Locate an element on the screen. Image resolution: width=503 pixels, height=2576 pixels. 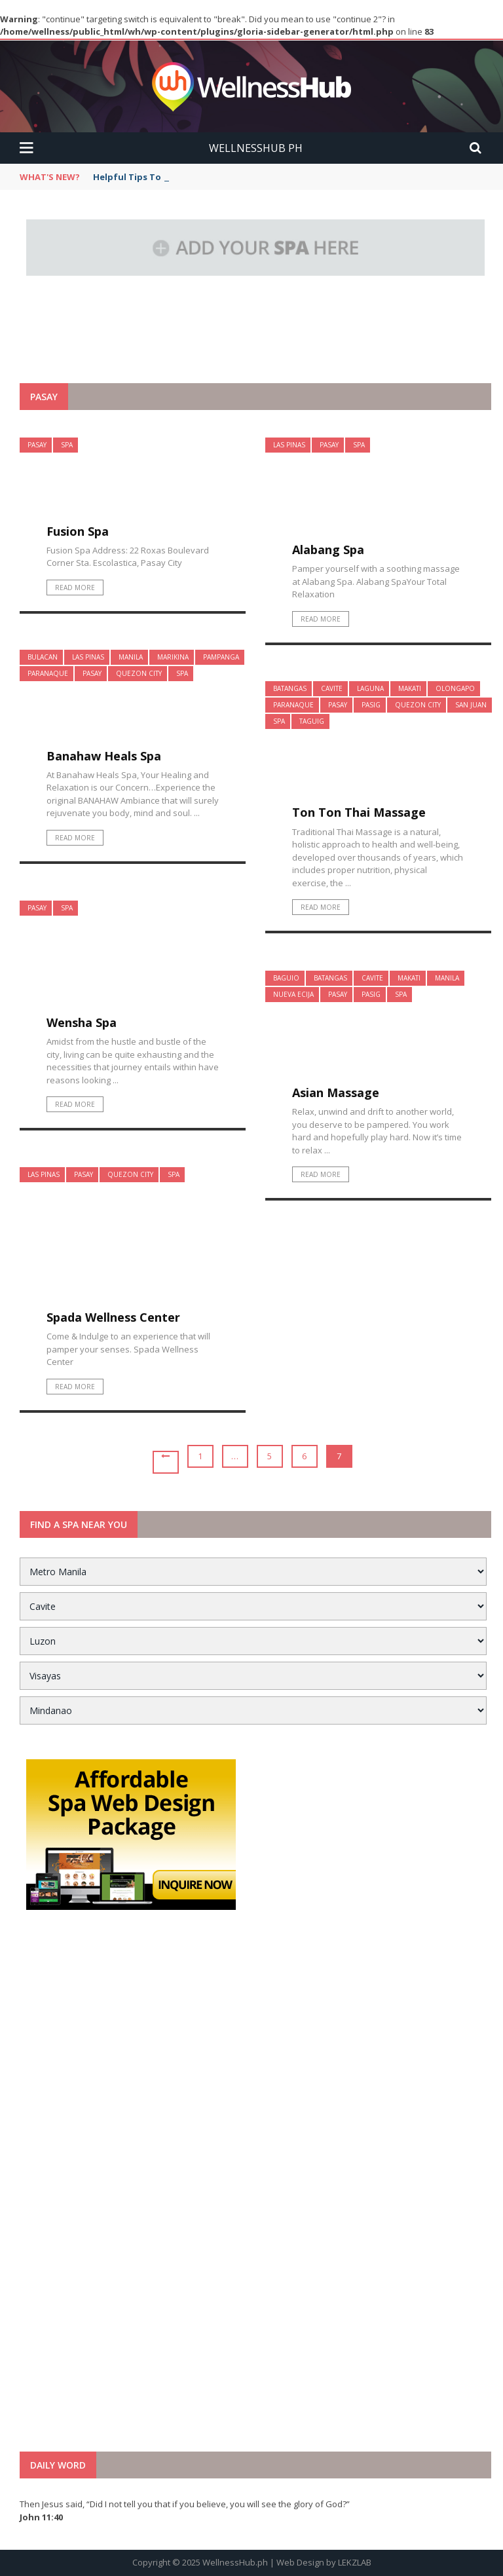
LEKZLAB is located at coordinates (354, 2562).